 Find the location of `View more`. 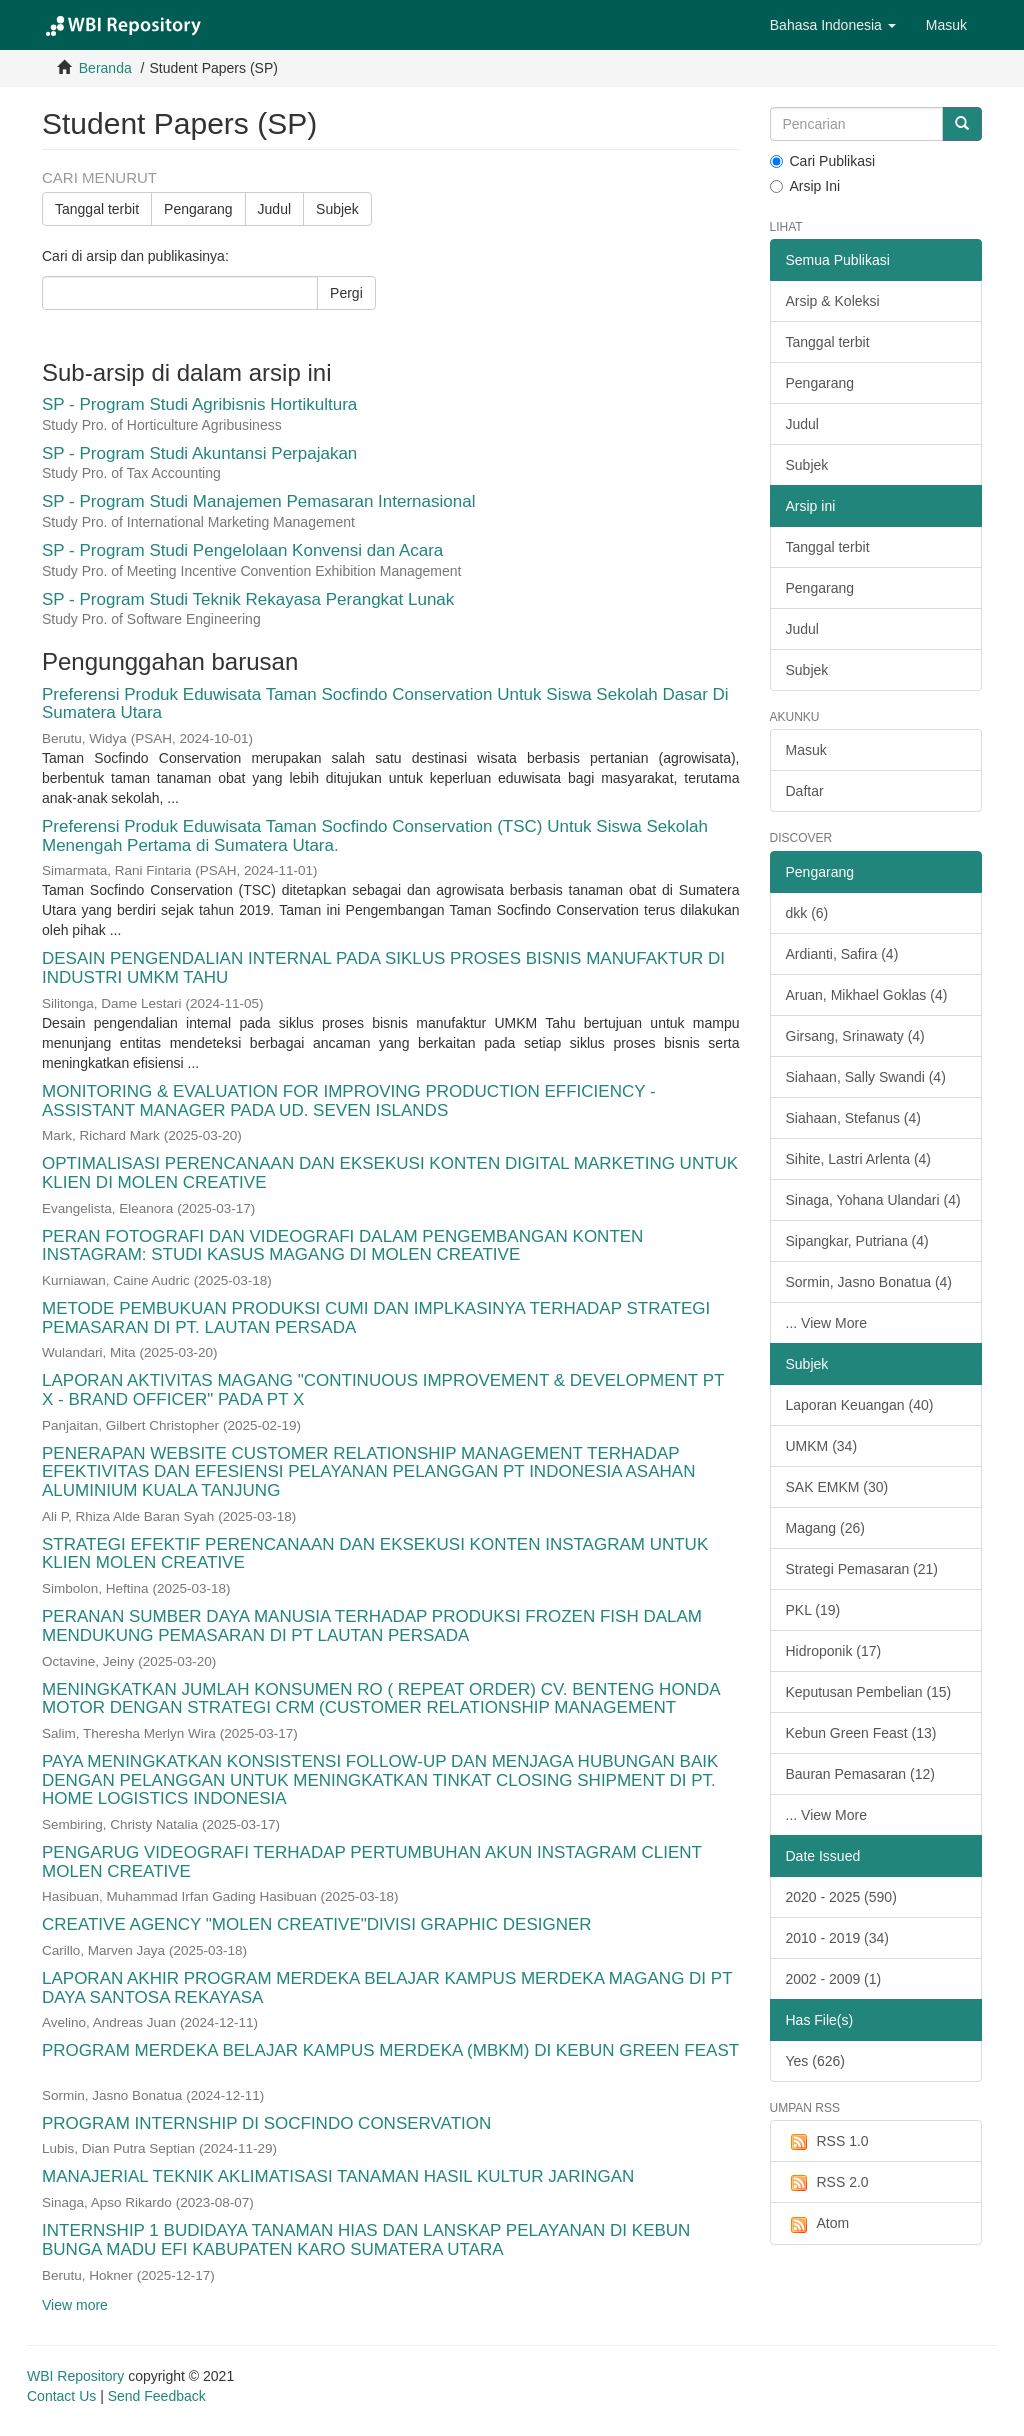

View more is located at coordinates (75, 2305).